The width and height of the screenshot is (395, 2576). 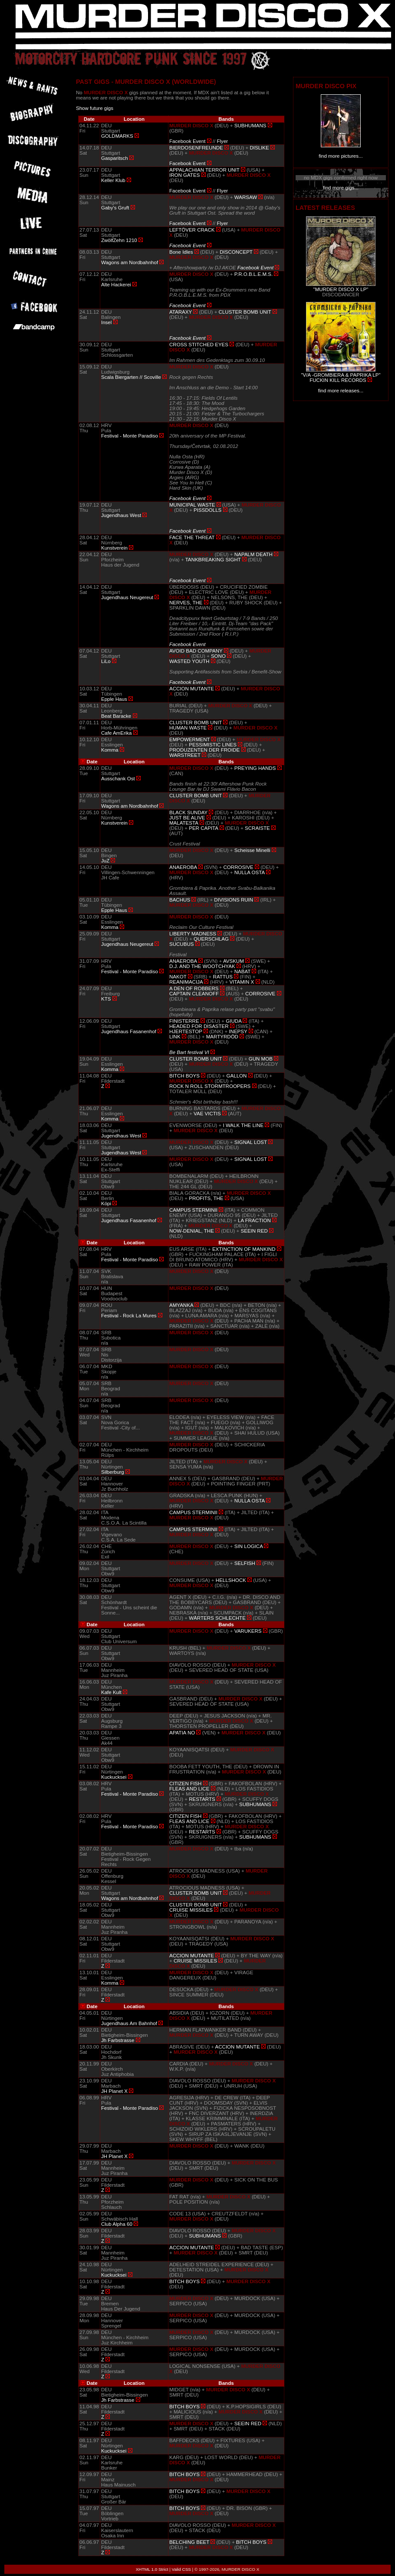 What do you see at coordinates (189, 1052) in the screenshot?
I see `Be Bart festival VI` at bounding box center [189, 1052].